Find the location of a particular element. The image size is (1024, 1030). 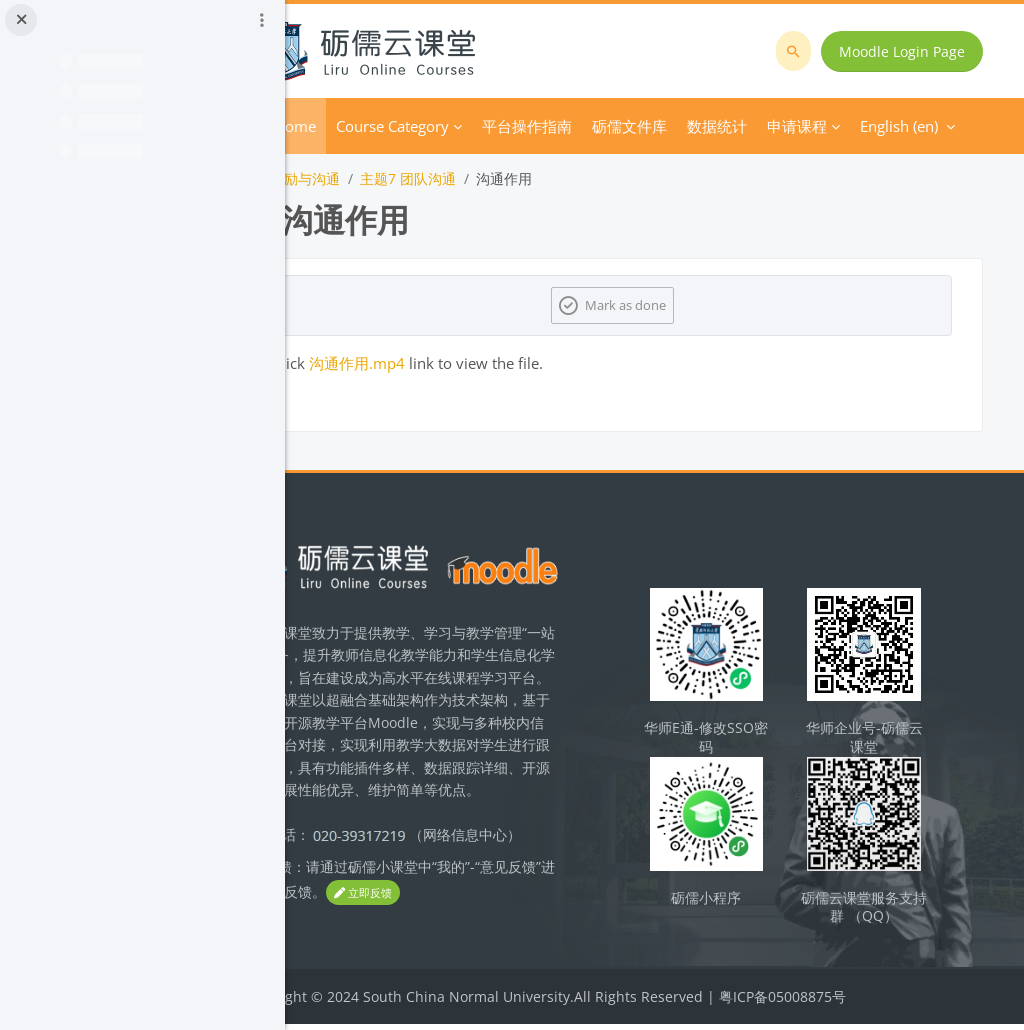

主题7 团队沟通 is located at coordinates (488, 178).